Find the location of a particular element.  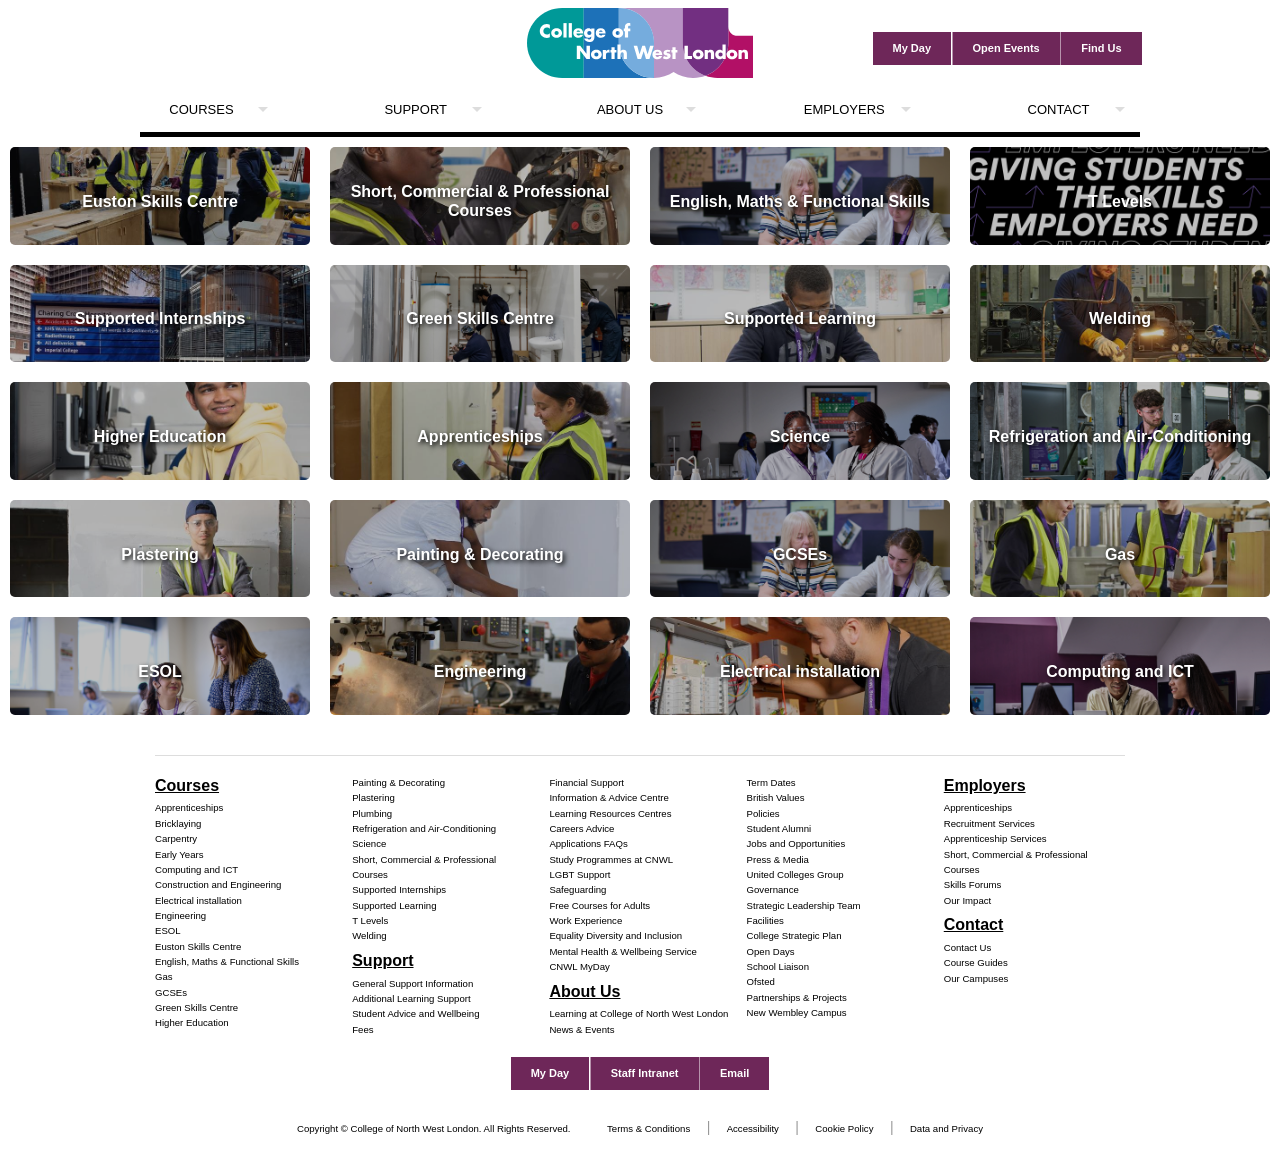

Data and Privacy is located at coordinates (946, 1128).